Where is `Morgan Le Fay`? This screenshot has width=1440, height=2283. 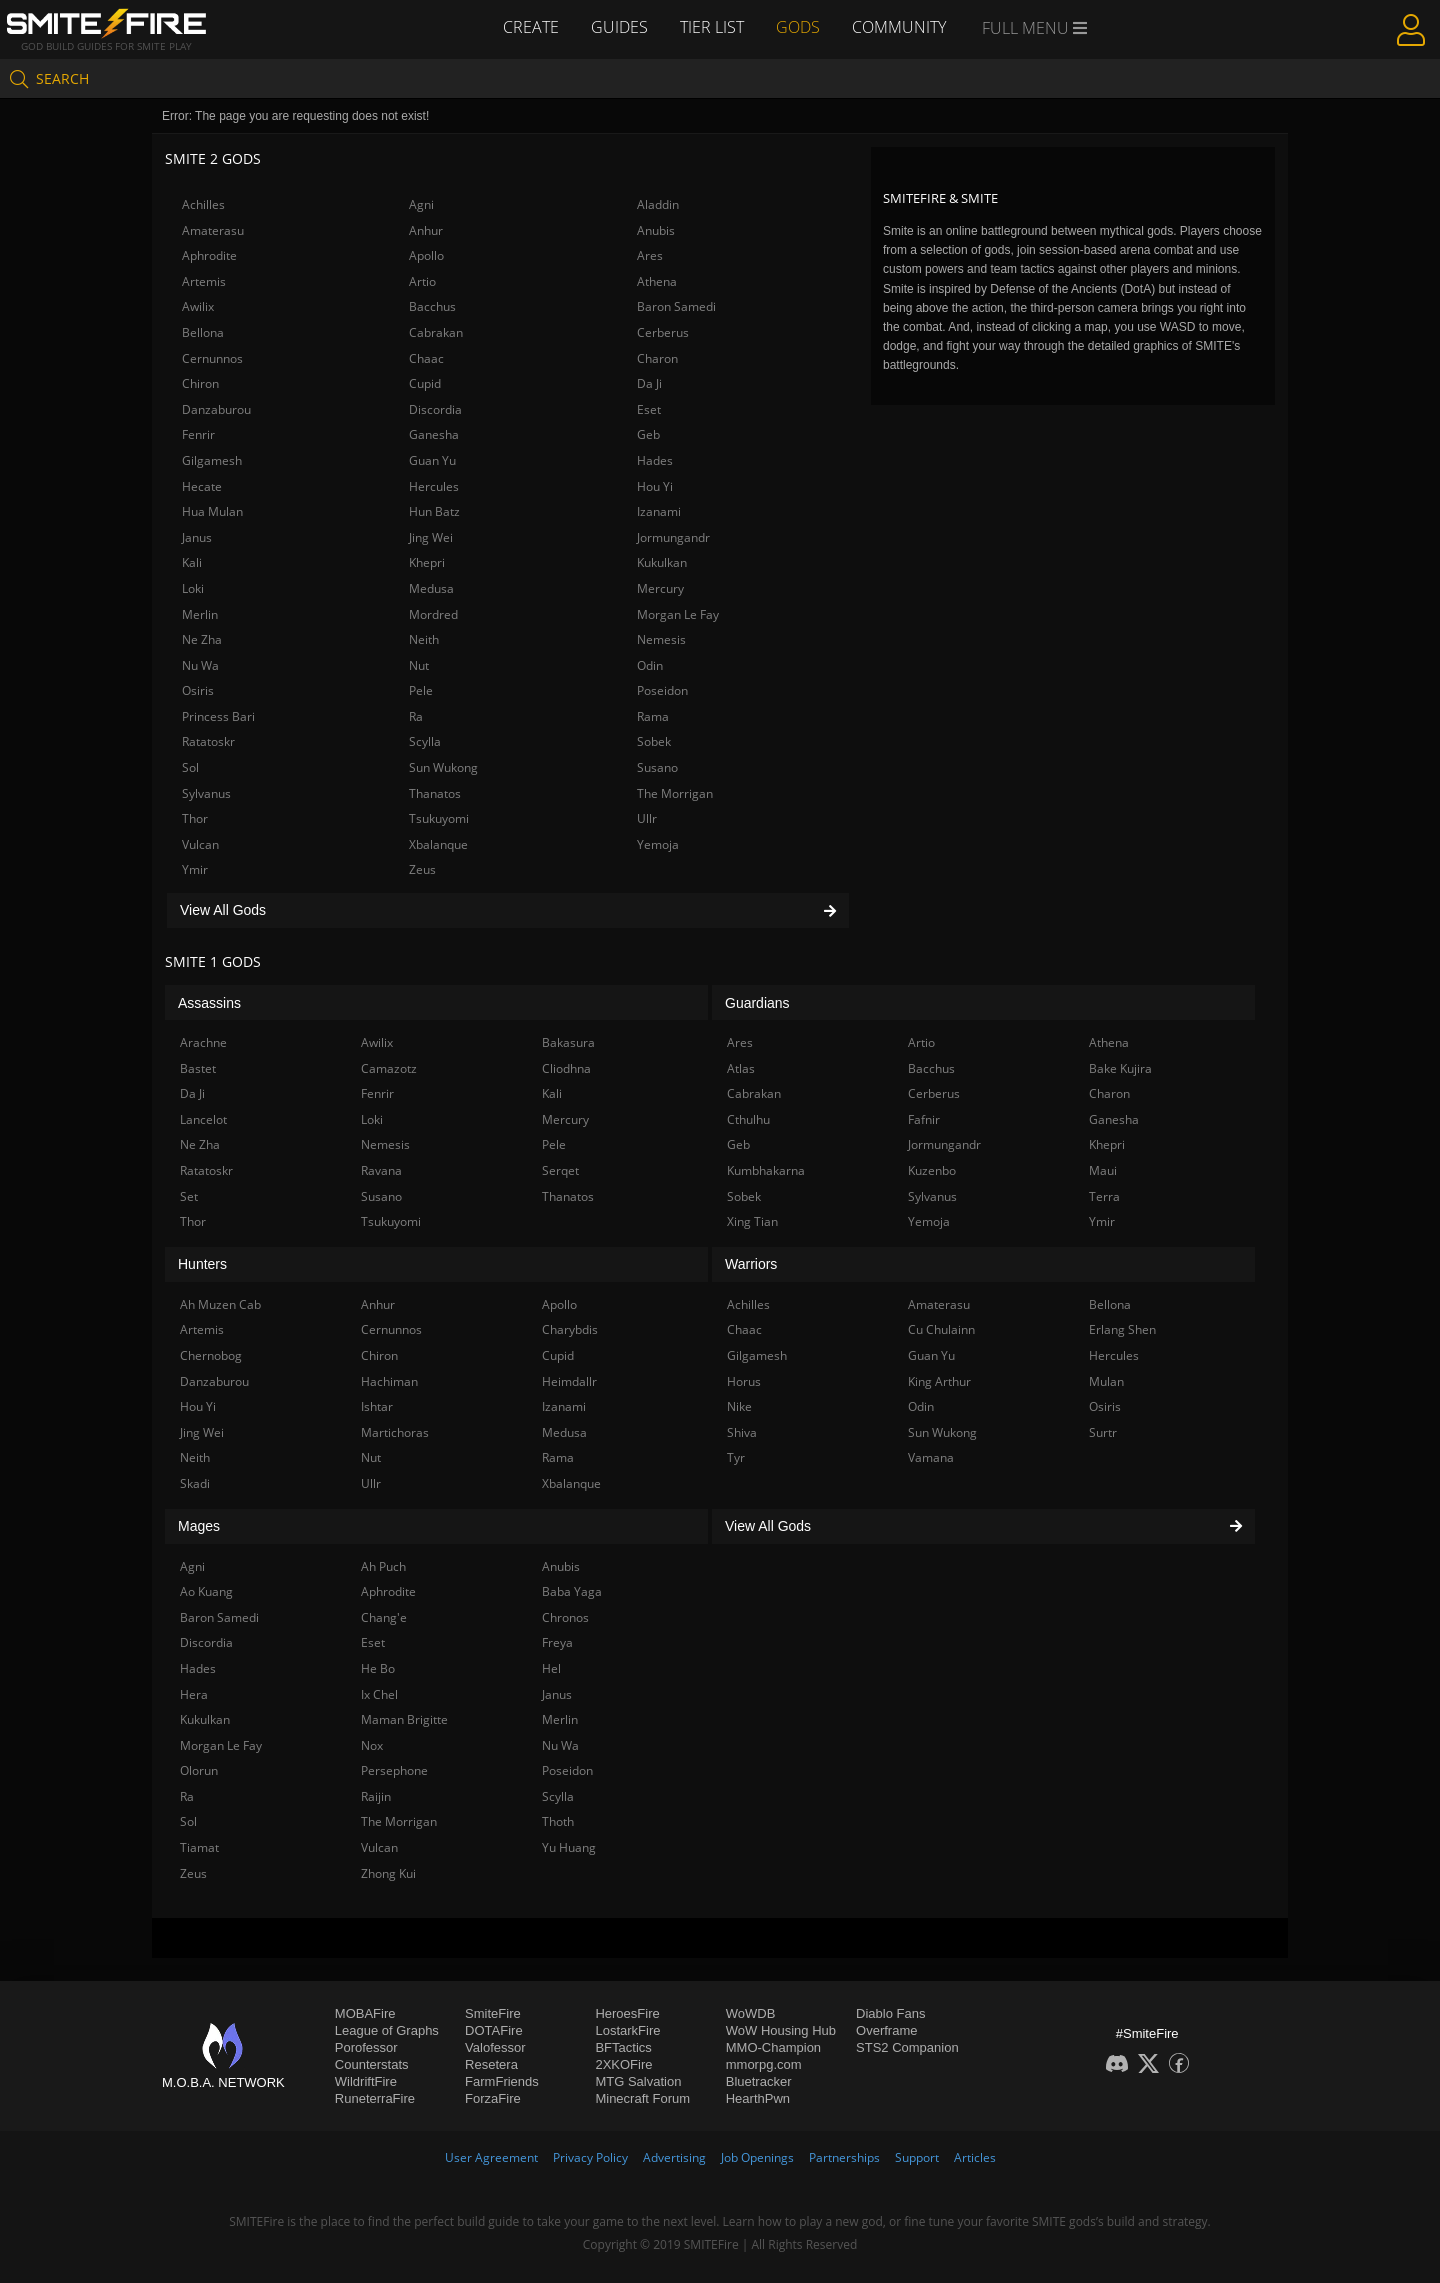
Morgan Le Fay is located at coordinates (678, 614).